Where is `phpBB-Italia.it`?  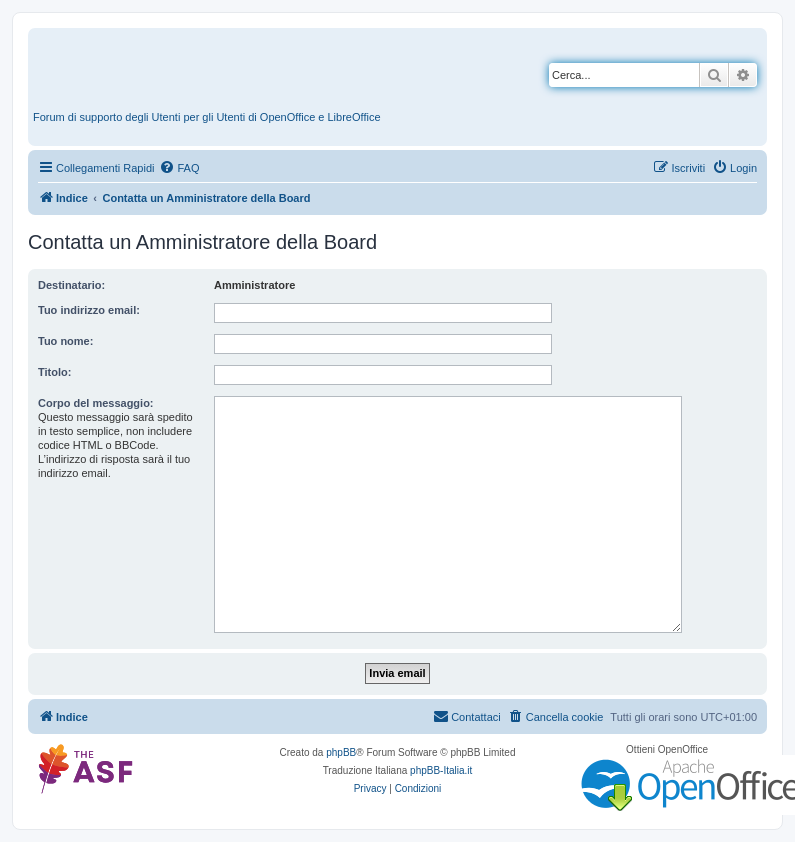
phpBB-Italia.it is located at coordinates (441, 770).